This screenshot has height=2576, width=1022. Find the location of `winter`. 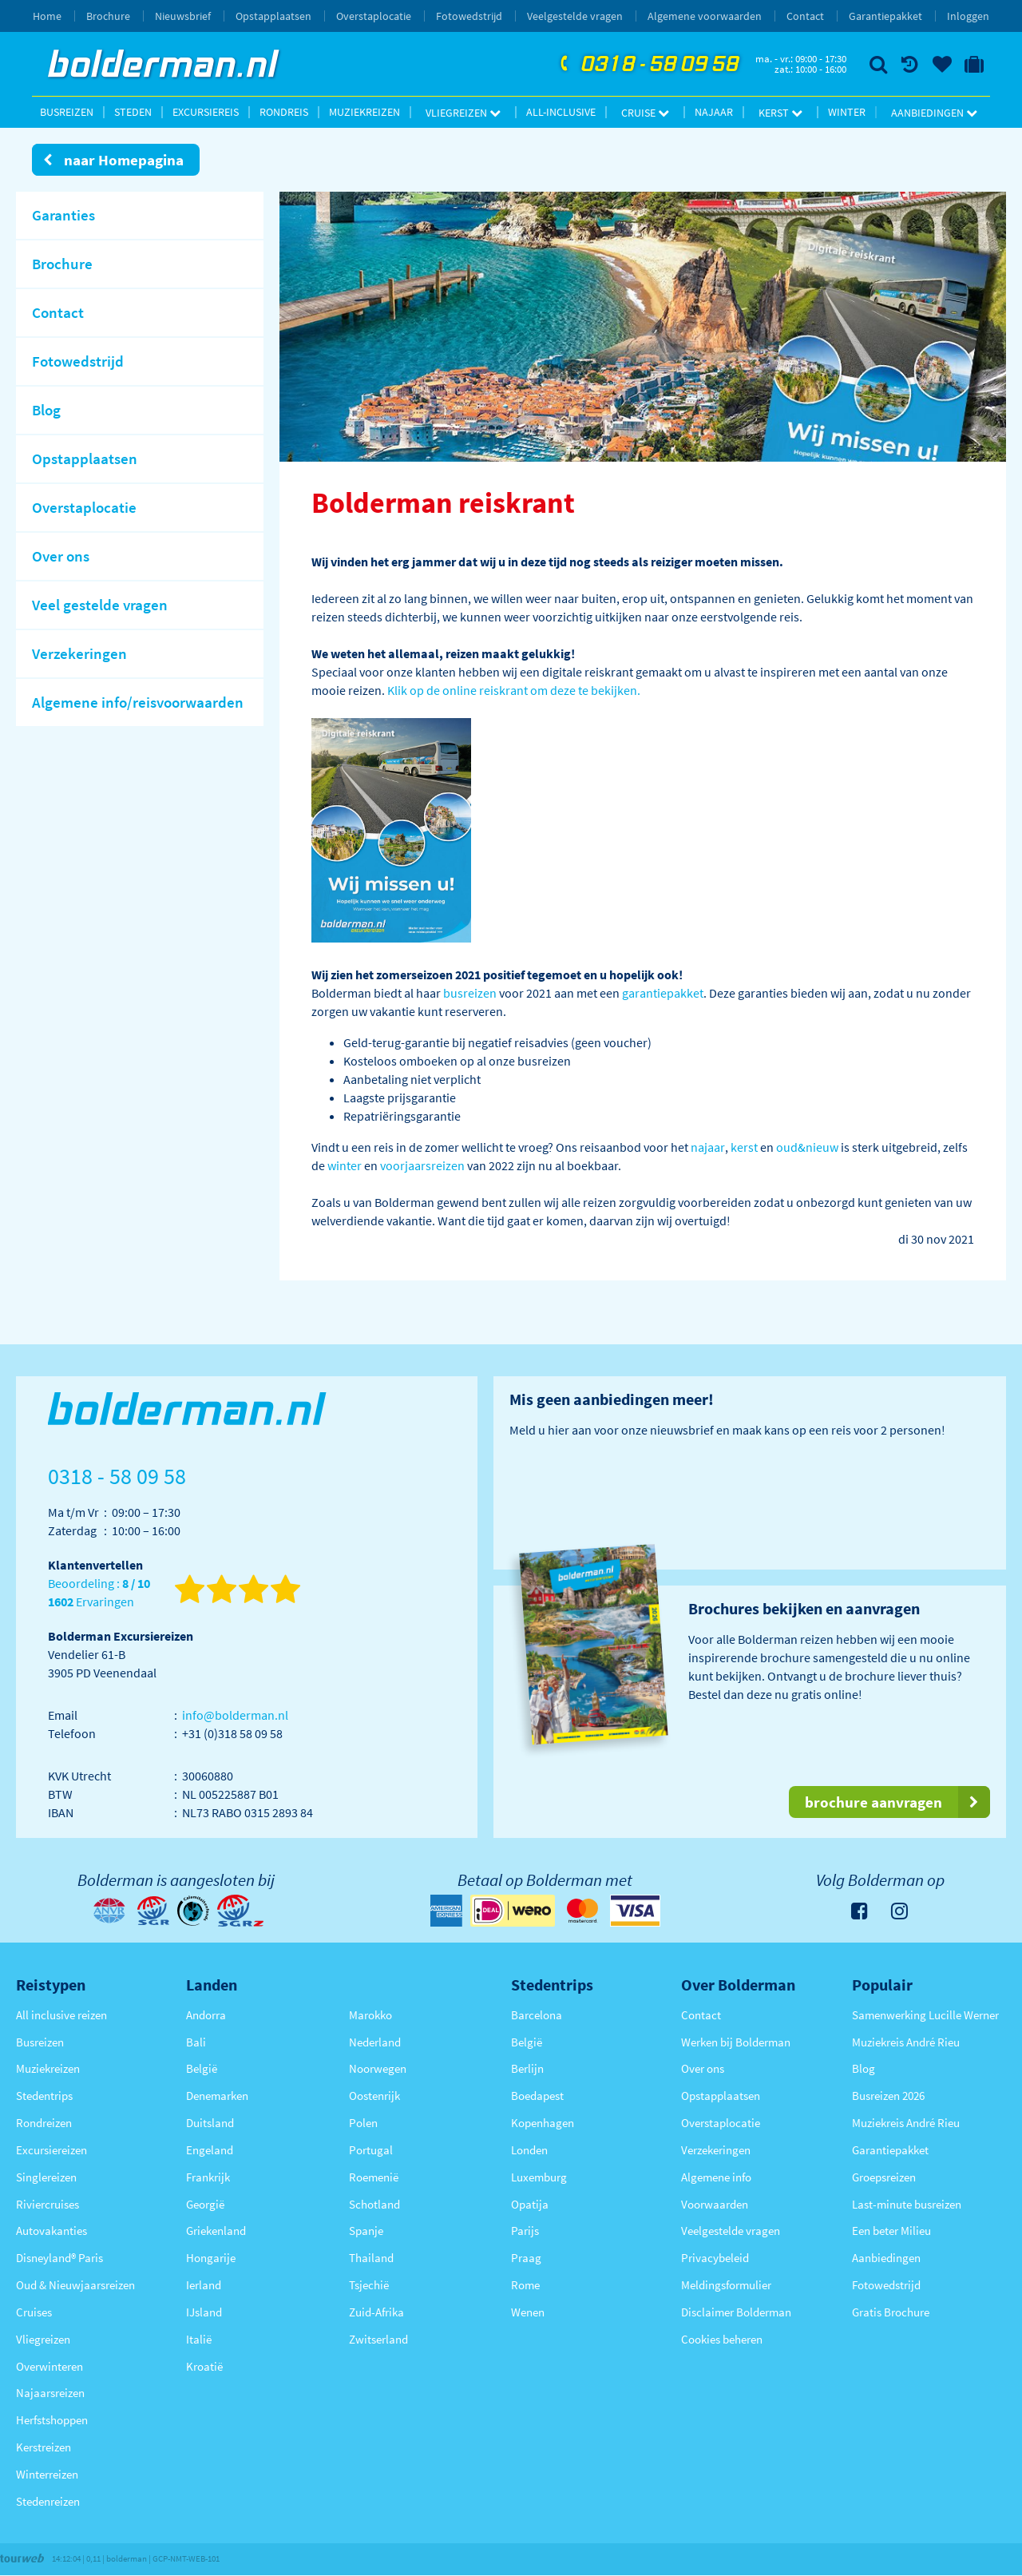

winter is located at coordinates (344, 1165).